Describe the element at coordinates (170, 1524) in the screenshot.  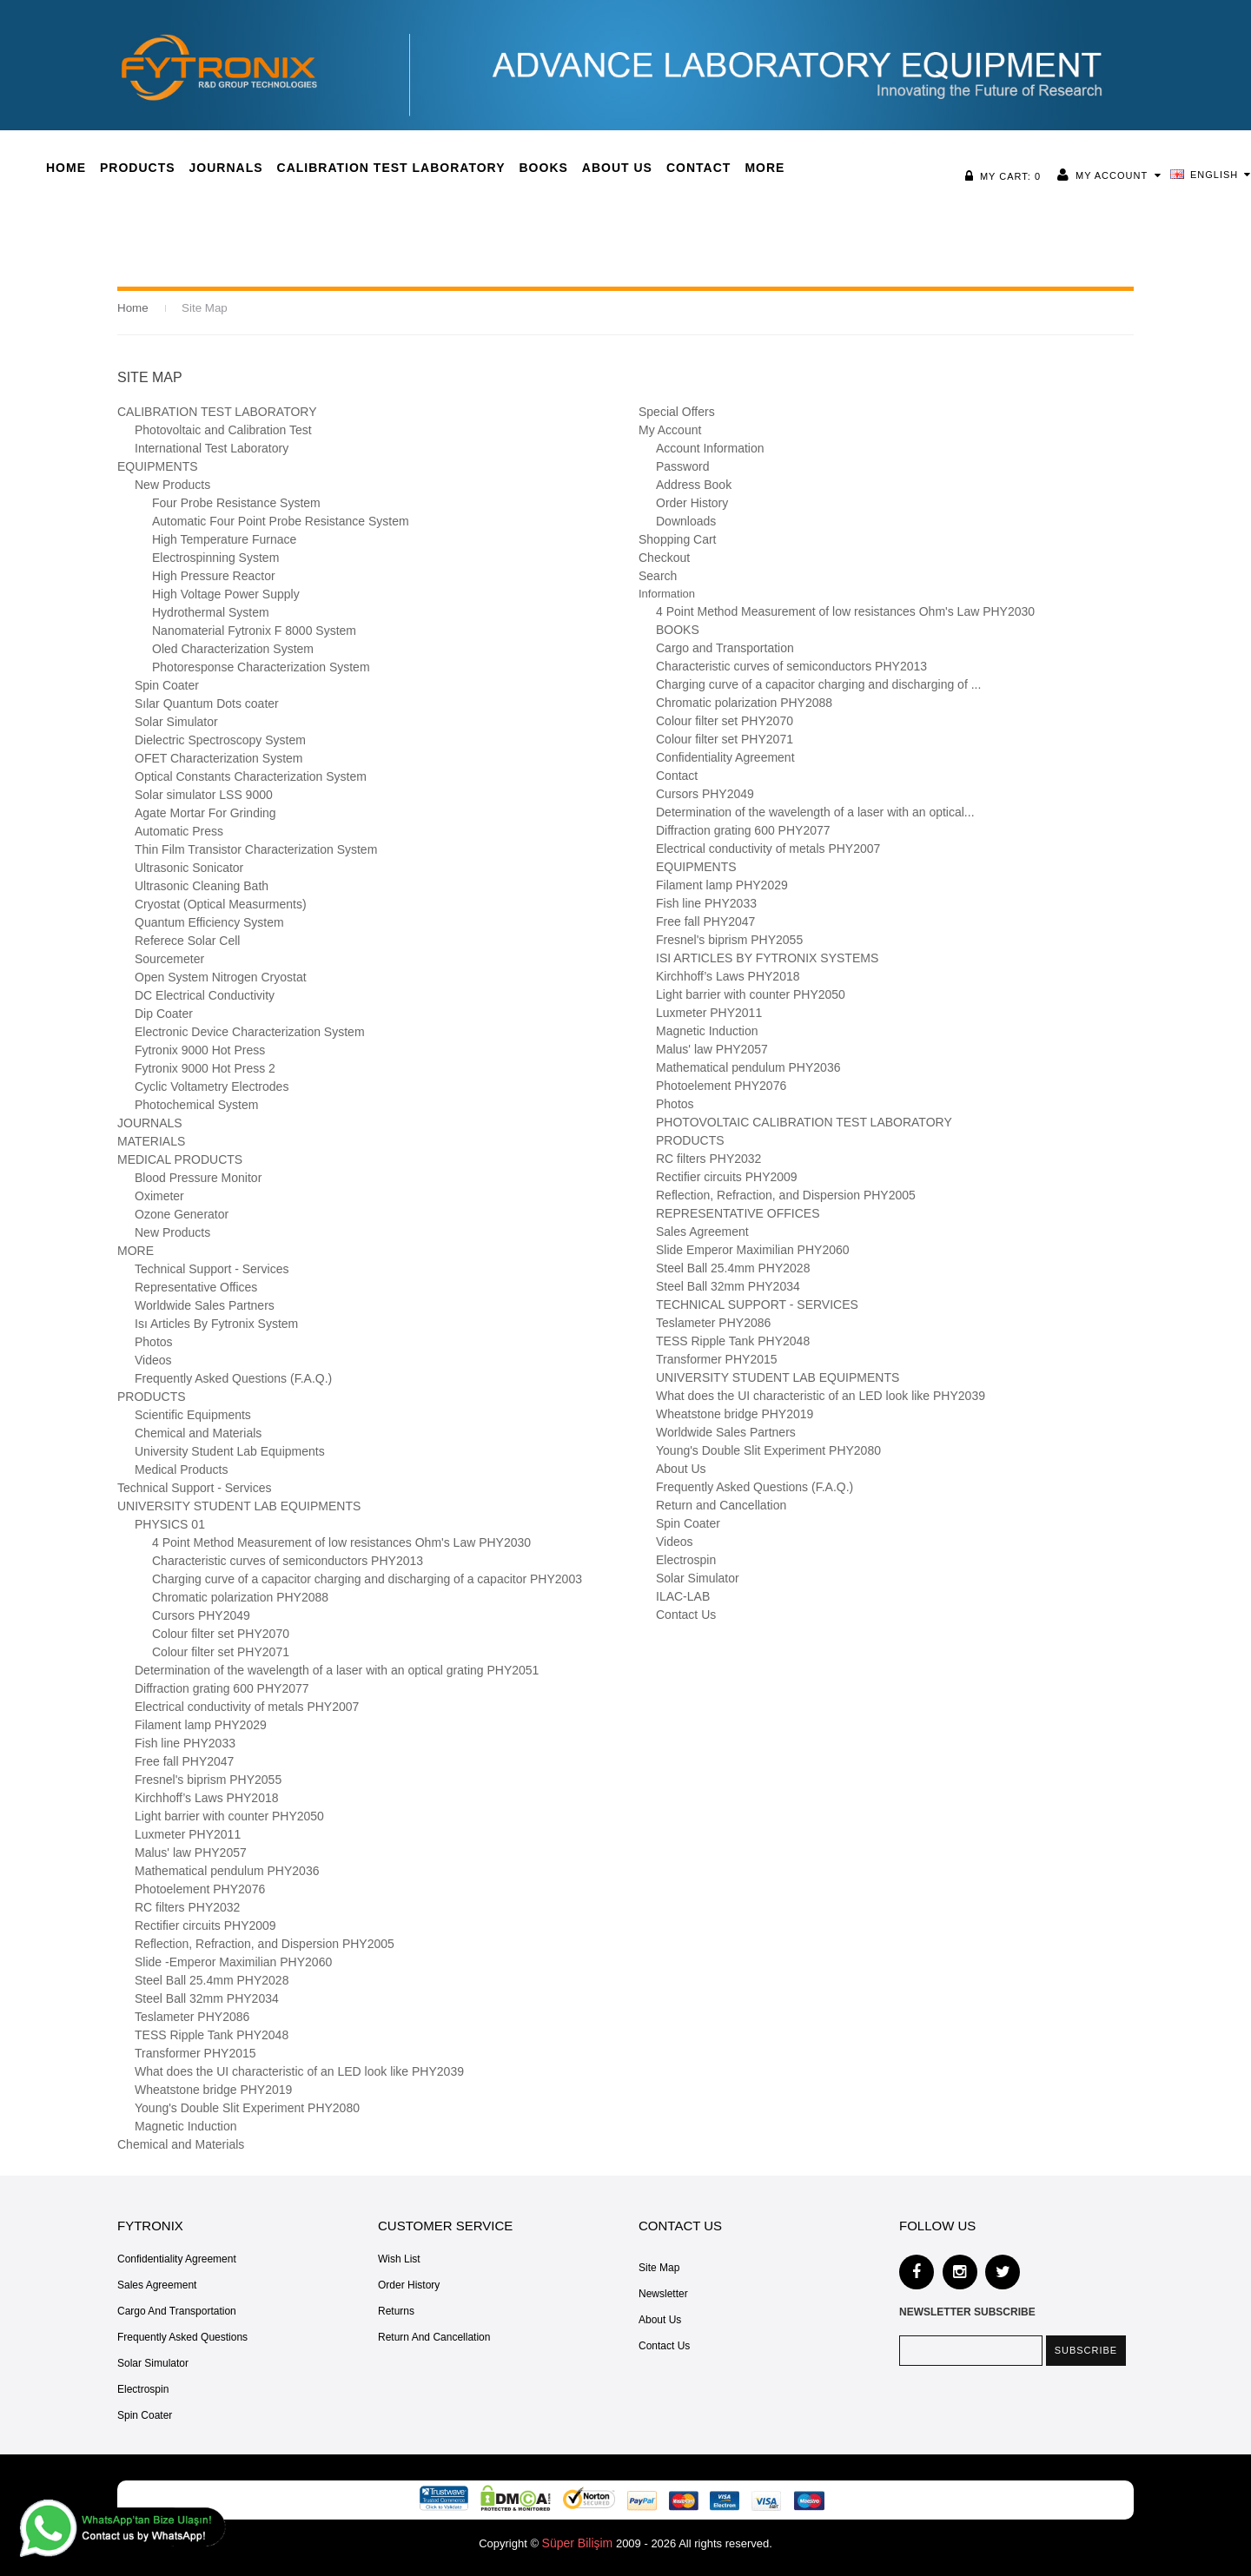
I see `PHYSICS 01` at that location.